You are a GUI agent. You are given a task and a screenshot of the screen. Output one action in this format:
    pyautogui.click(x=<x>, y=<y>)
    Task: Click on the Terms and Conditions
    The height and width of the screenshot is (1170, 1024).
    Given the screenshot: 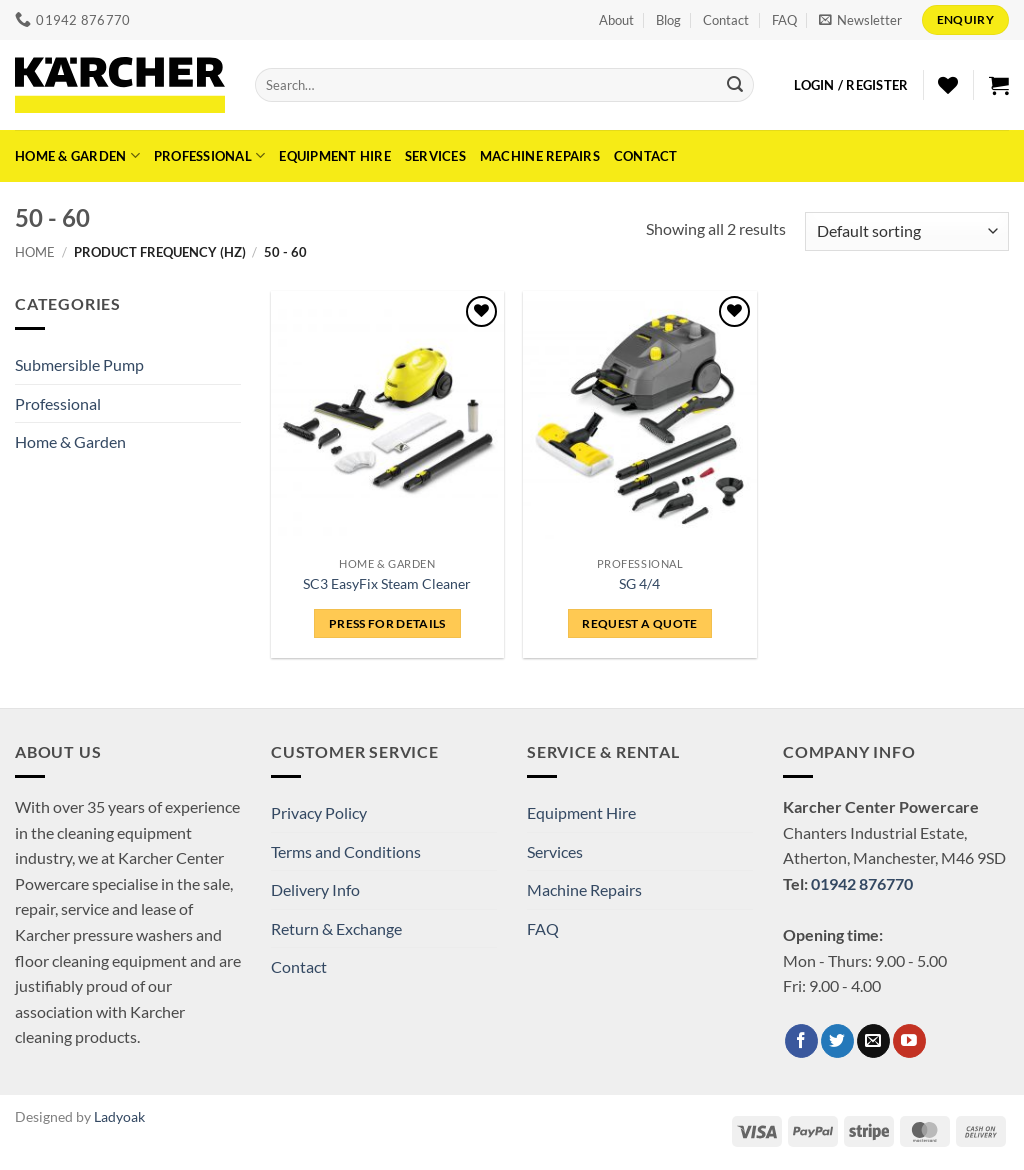 What is the action you would take?
    pyautogui.click(x=346, y=851)
    